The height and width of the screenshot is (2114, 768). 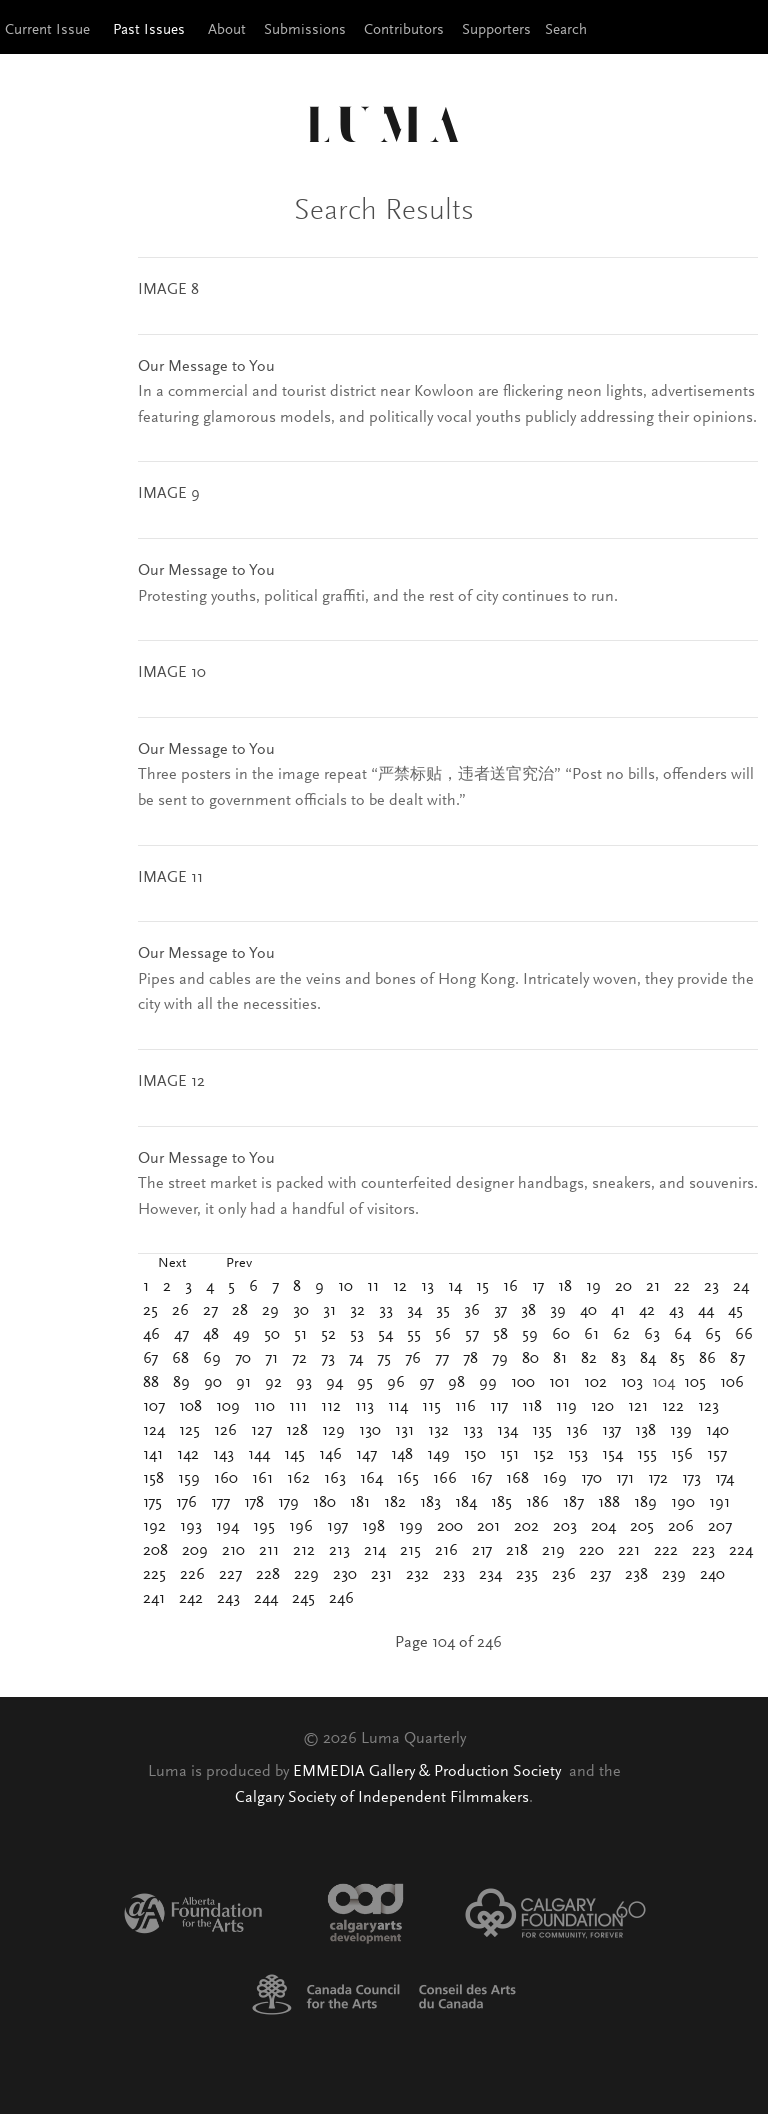 What do you see at coordinates (577, 1431) in the screenshot?
I see `136` at bounding box center [577, 1431].